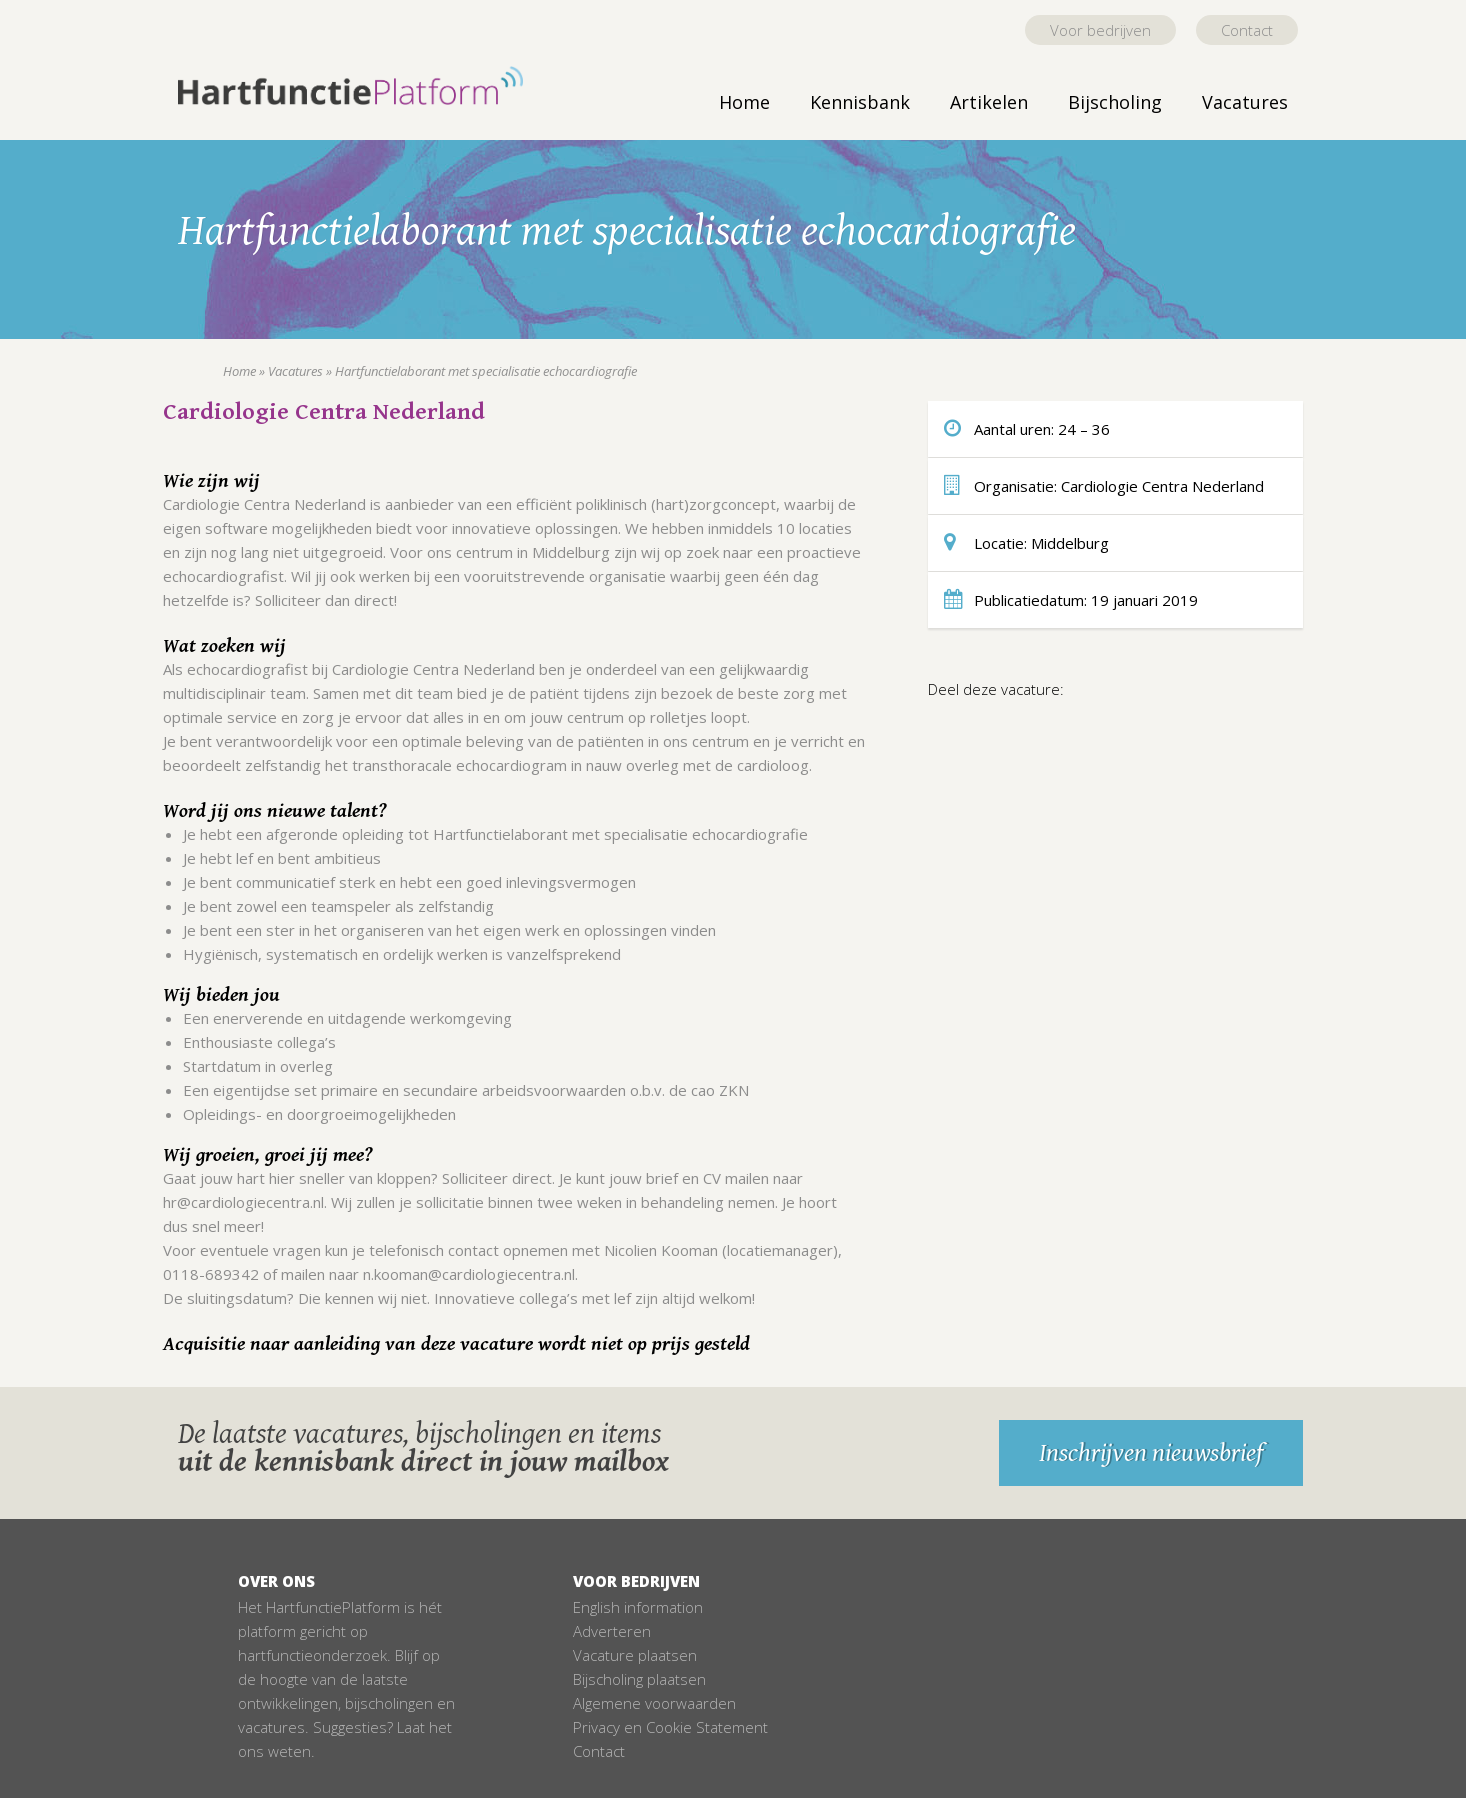 The image size is (1466, 1798). Describe the element at coordinates (654, 1703) in the screenshot. I see `Algemene voorwaarden` at that location.